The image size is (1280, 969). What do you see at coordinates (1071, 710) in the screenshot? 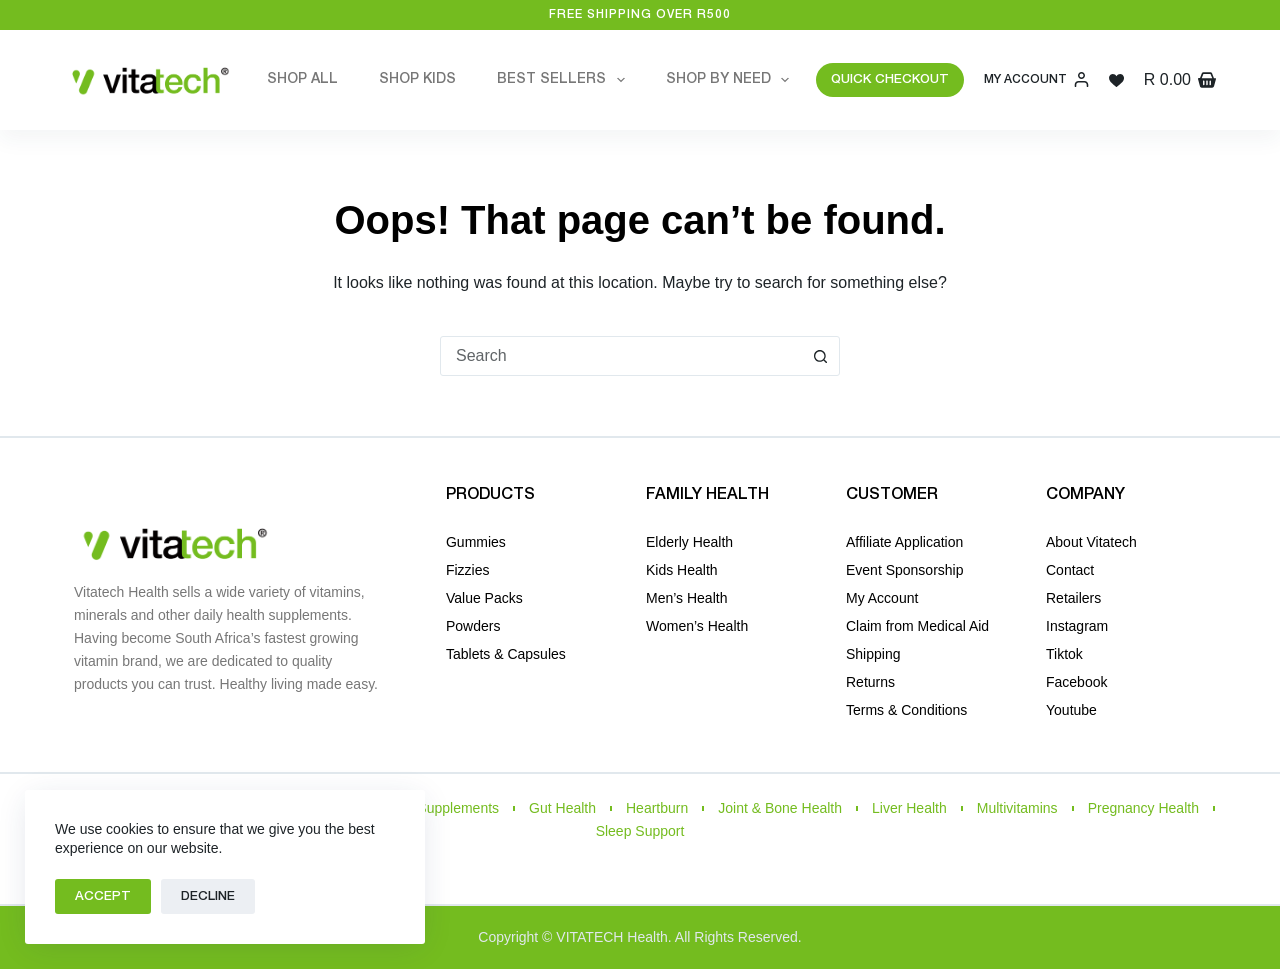
I see `Youtube` at bounding box center [1071, 710].